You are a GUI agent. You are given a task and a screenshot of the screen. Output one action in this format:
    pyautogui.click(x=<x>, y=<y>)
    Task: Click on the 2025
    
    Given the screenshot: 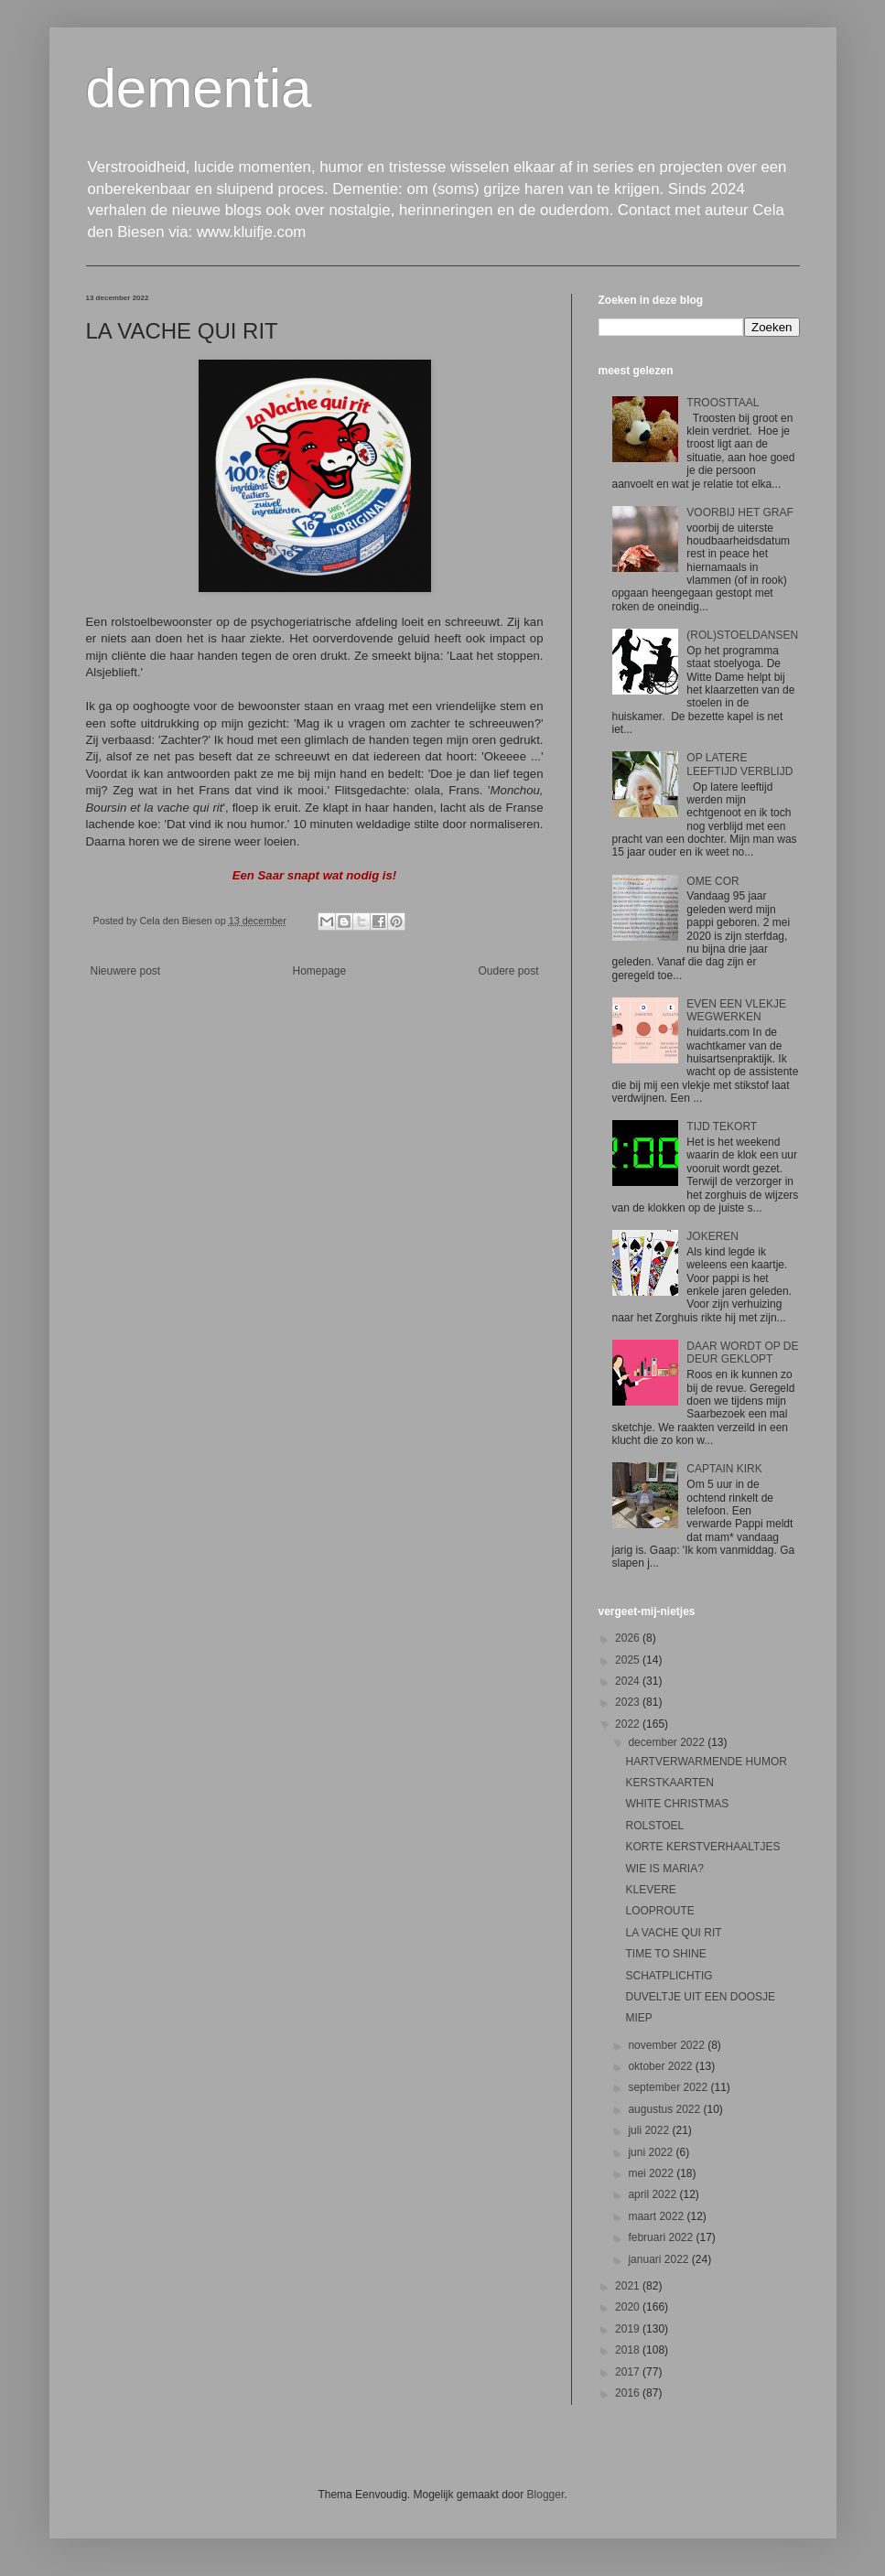 What is the action you would take?
    pyautogui.click(x=628, y=1660)
    